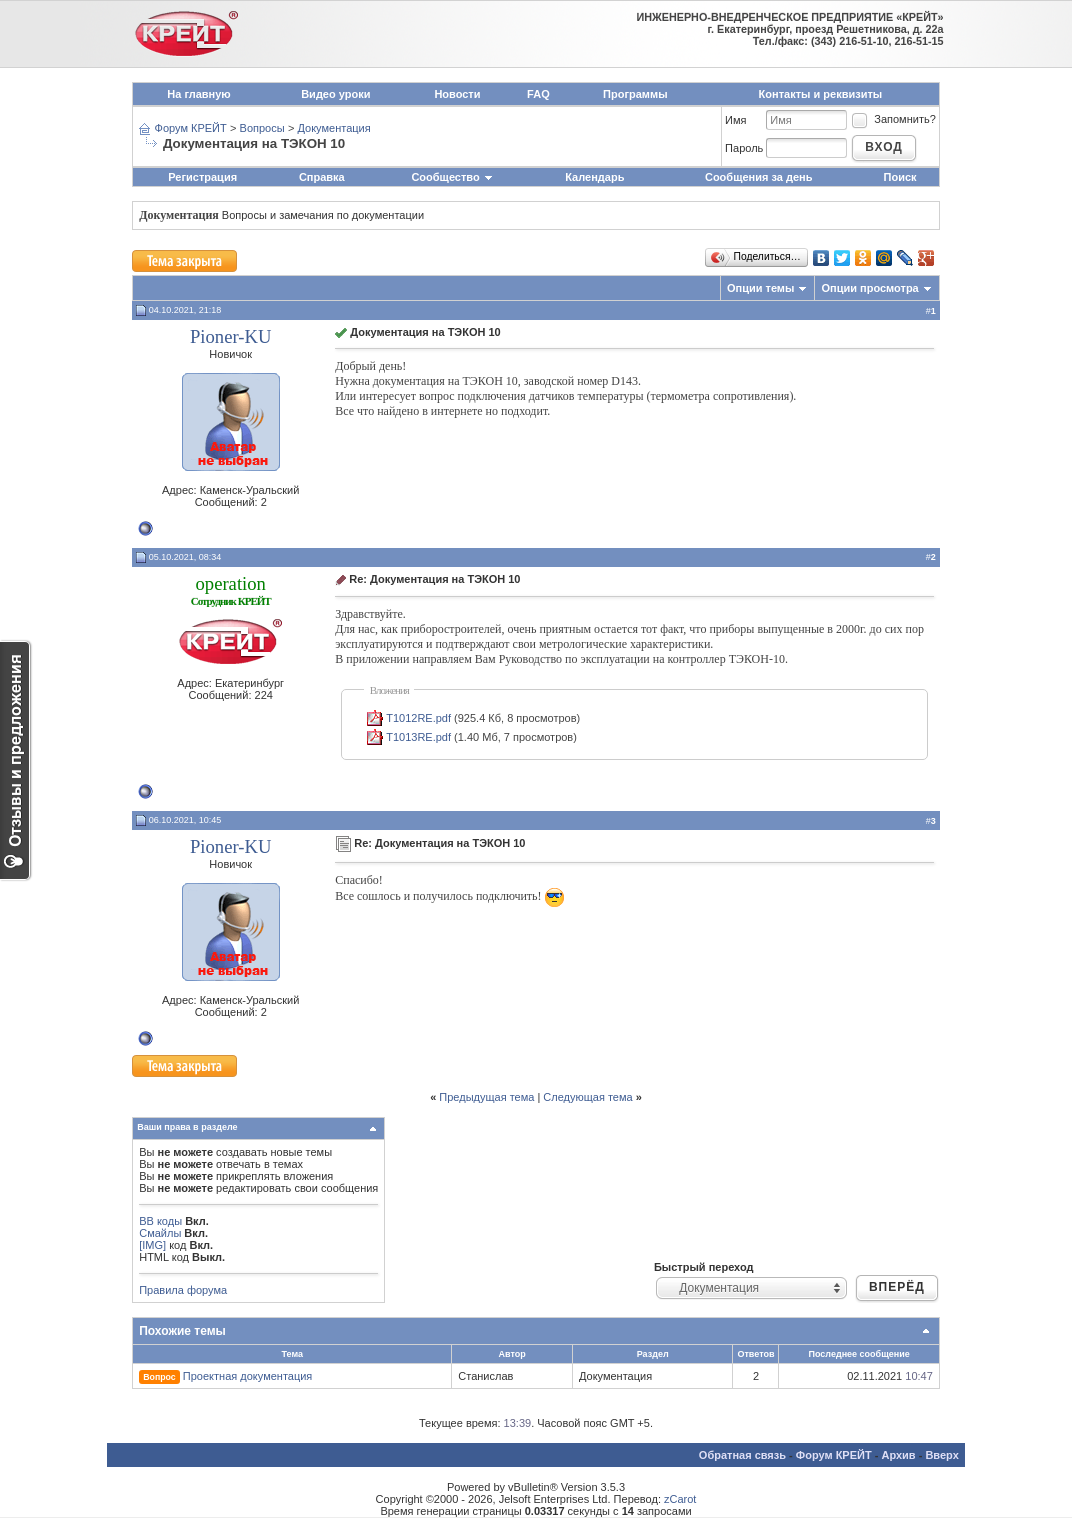  What do you see at coordinates (418, 718) in the screenshot?
I see `T1012RE.pdf` at bounding box center [418, 718].